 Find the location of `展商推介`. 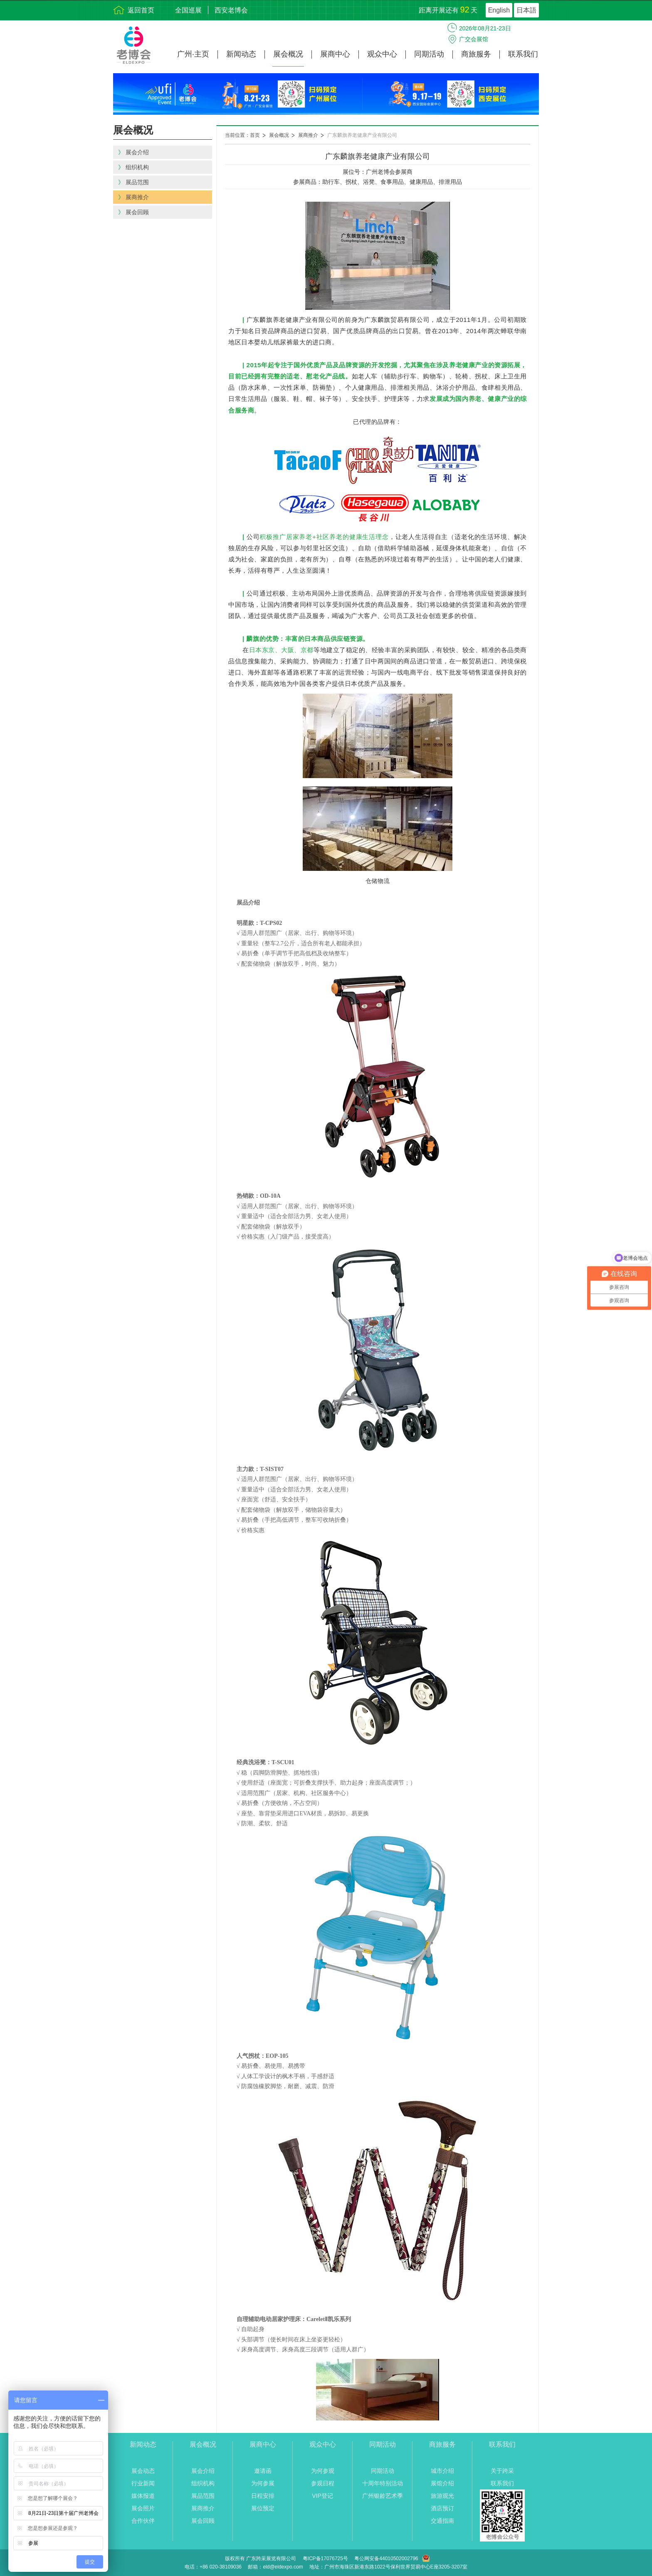

展商推介 is located at coordinates (308, 135).